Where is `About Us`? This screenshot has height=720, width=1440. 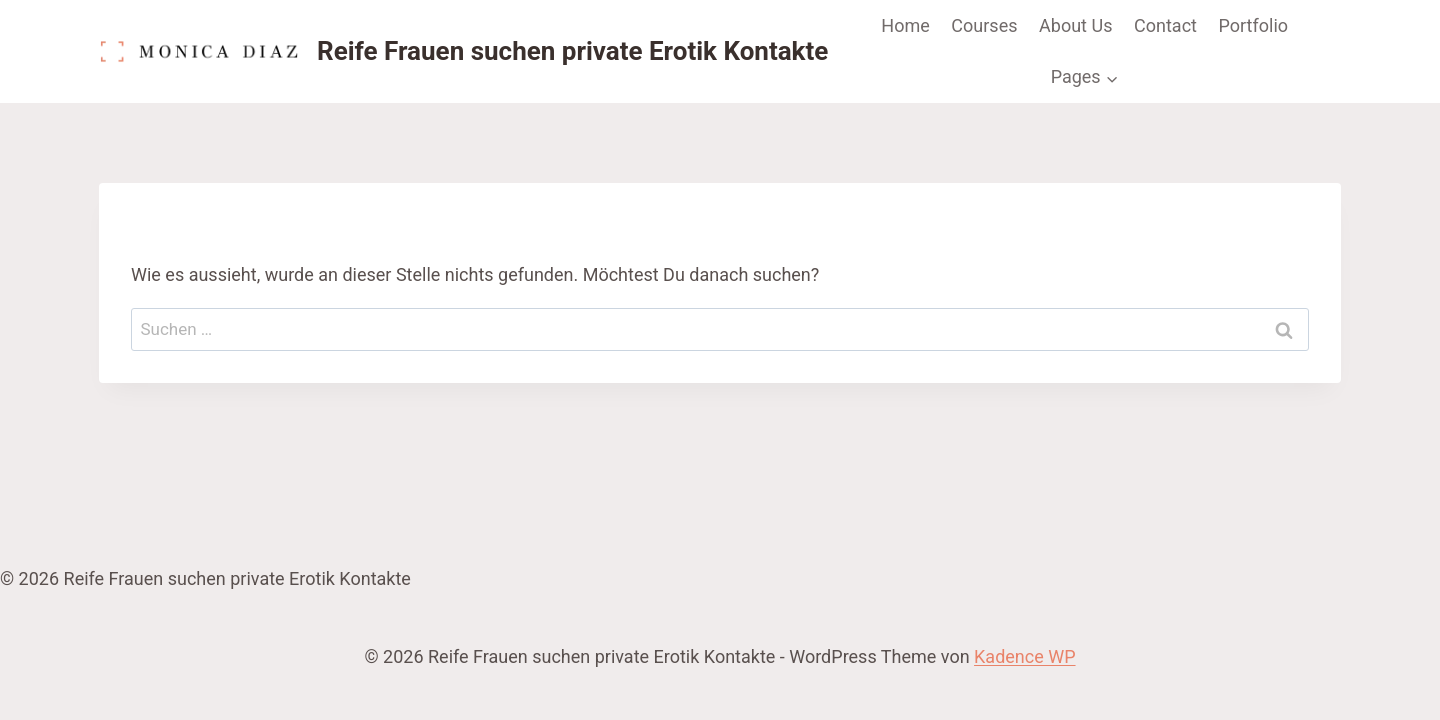
About Us is located at coordinates (1075, 25).